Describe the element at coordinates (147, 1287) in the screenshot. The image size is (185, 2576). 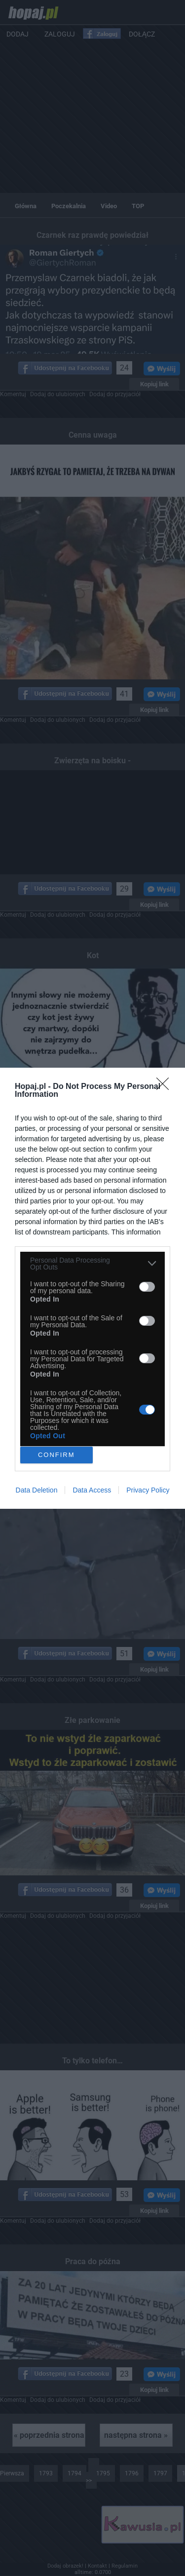
I see `[switch]` at that location.